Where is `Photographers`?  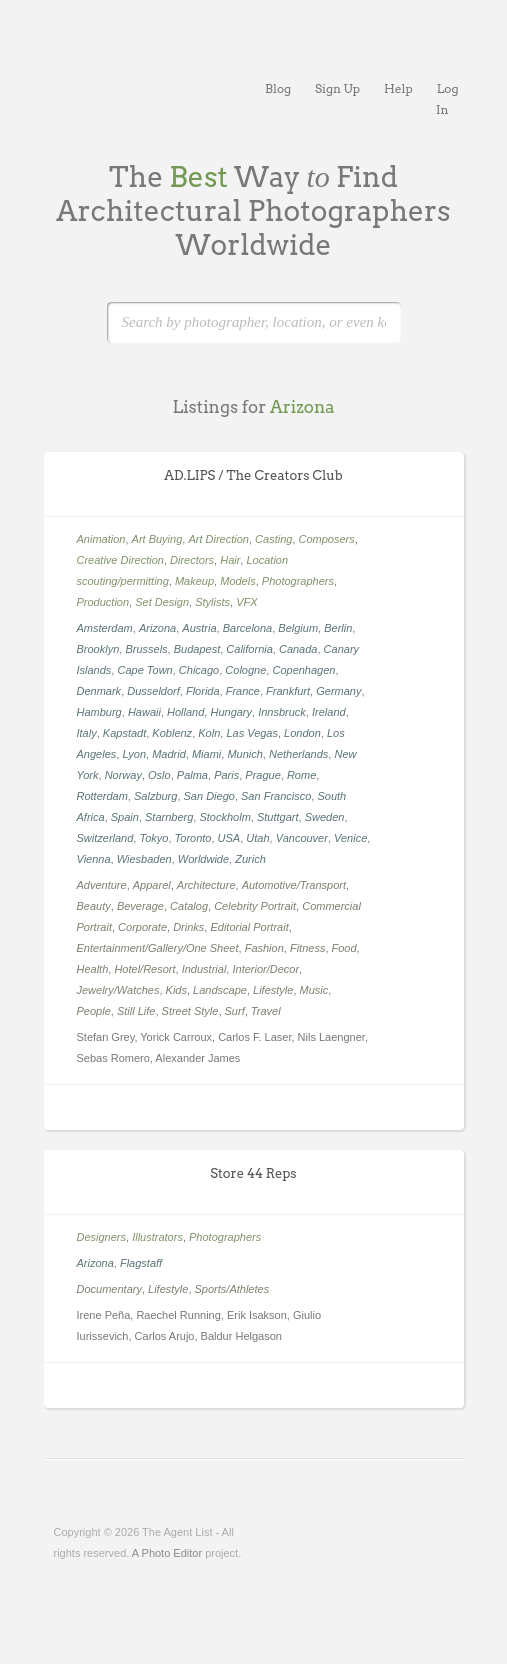 Photographers is located at coordinates (298, 581).